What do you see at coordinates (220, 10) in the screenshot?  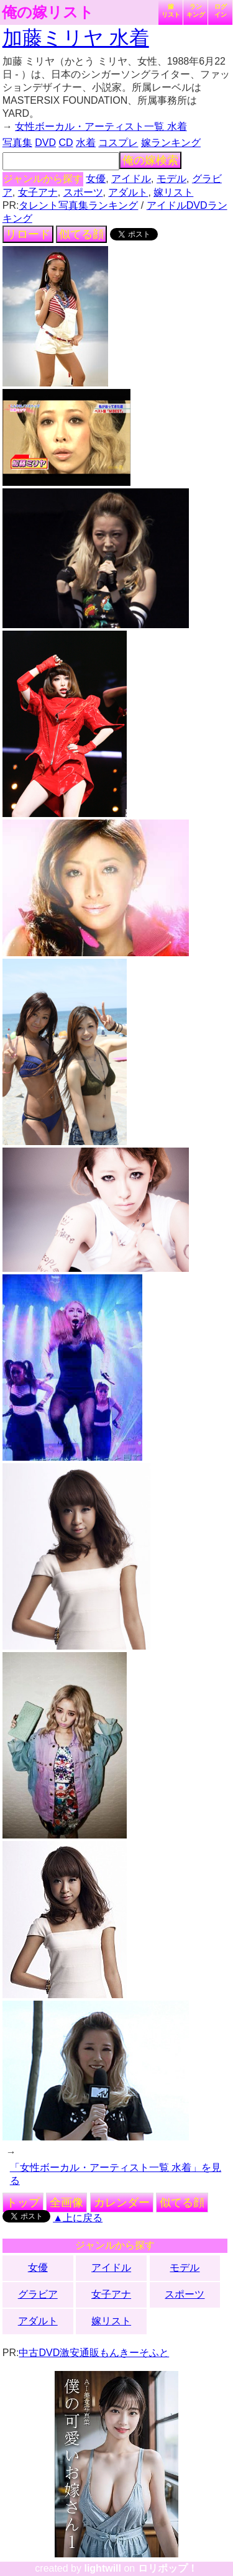 I see `ログイン` at bounding box center [220, 10].